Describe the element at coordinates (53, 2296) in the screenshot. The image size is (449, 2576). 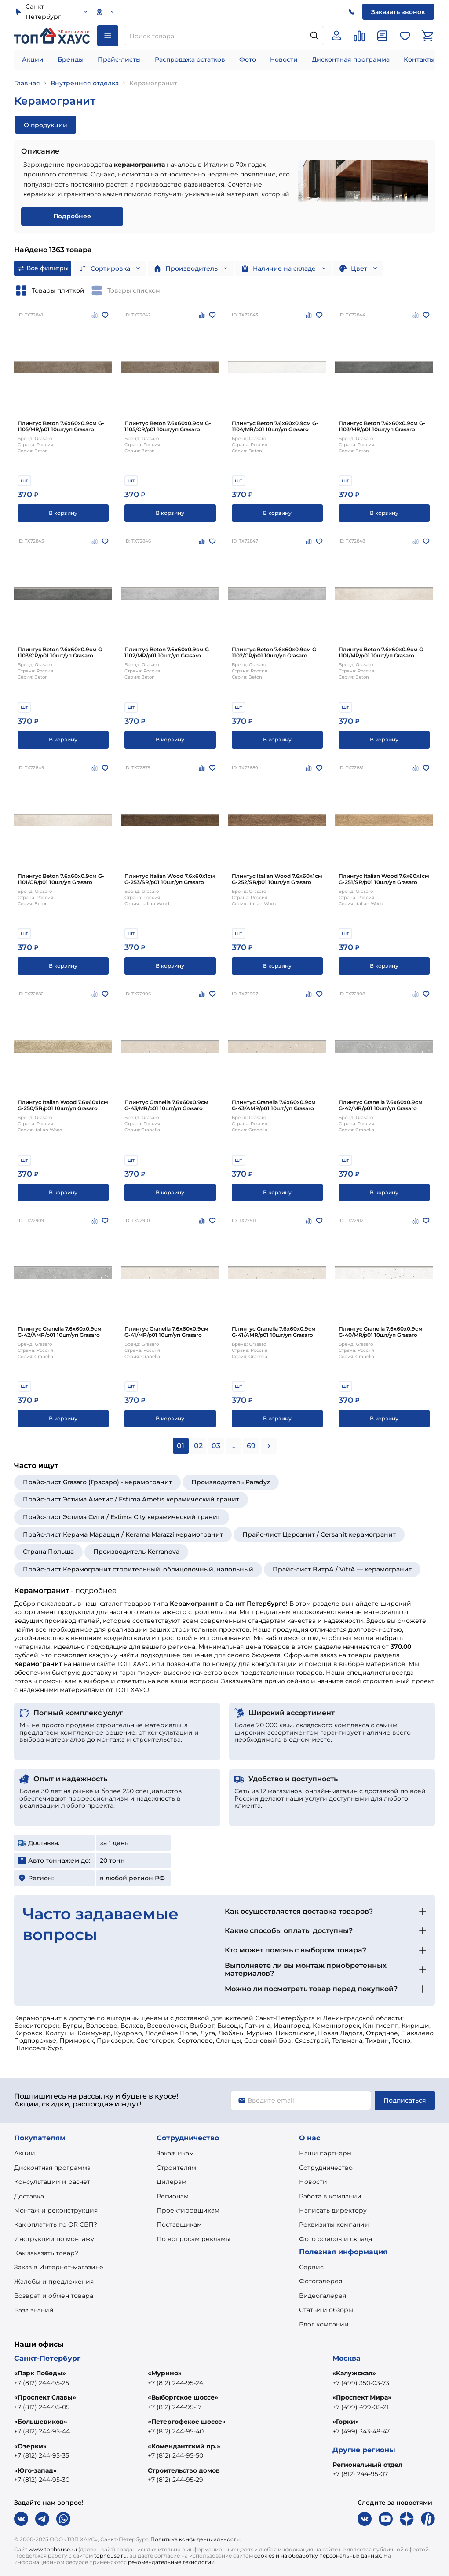
I see `Возврат и обмен товара` at that location.